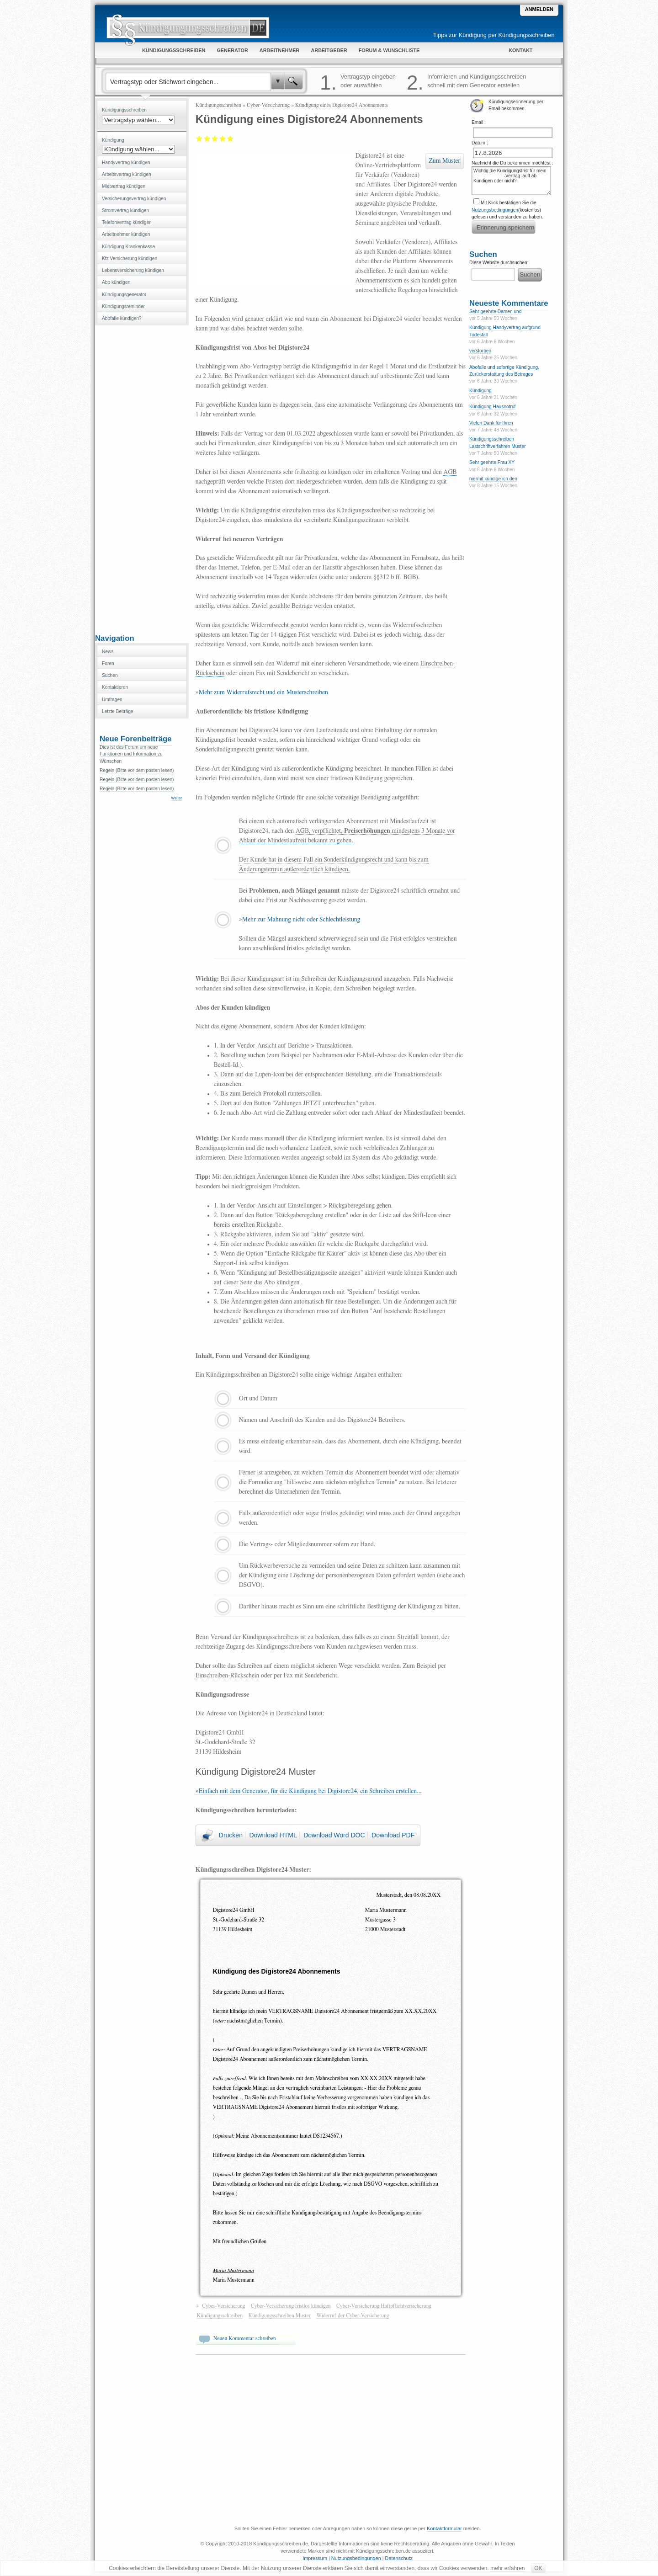 Image resolution: width=658 pixels, height=2576 pixels. What do you see at coordinates (495, 311) in the screenshot?
I see `Sehr geehrte Damen und` at bounding box center [495, 311].